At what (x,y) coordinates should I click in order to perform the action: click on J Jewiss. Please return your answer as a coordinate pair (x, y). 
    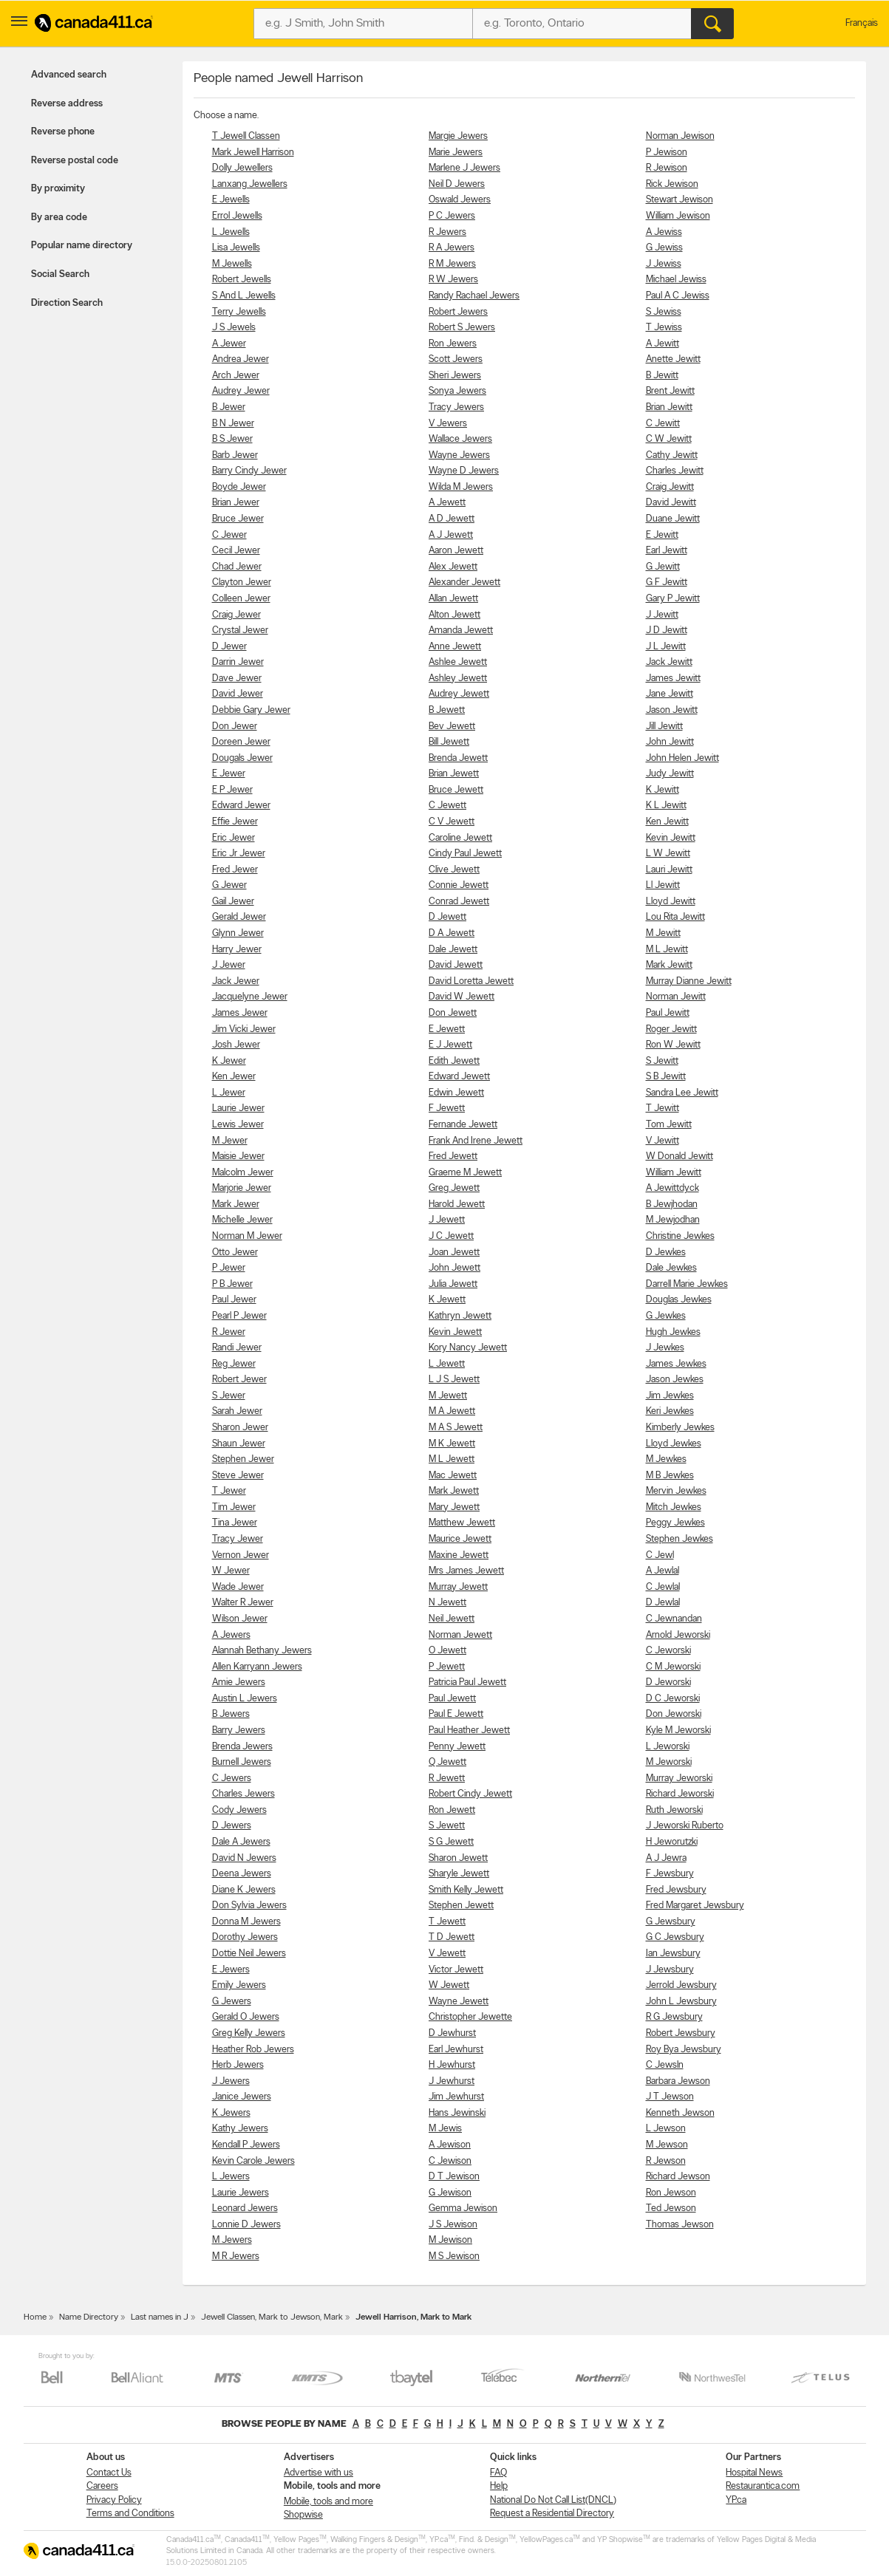
    Looking at the image, I should click on (663, 264).